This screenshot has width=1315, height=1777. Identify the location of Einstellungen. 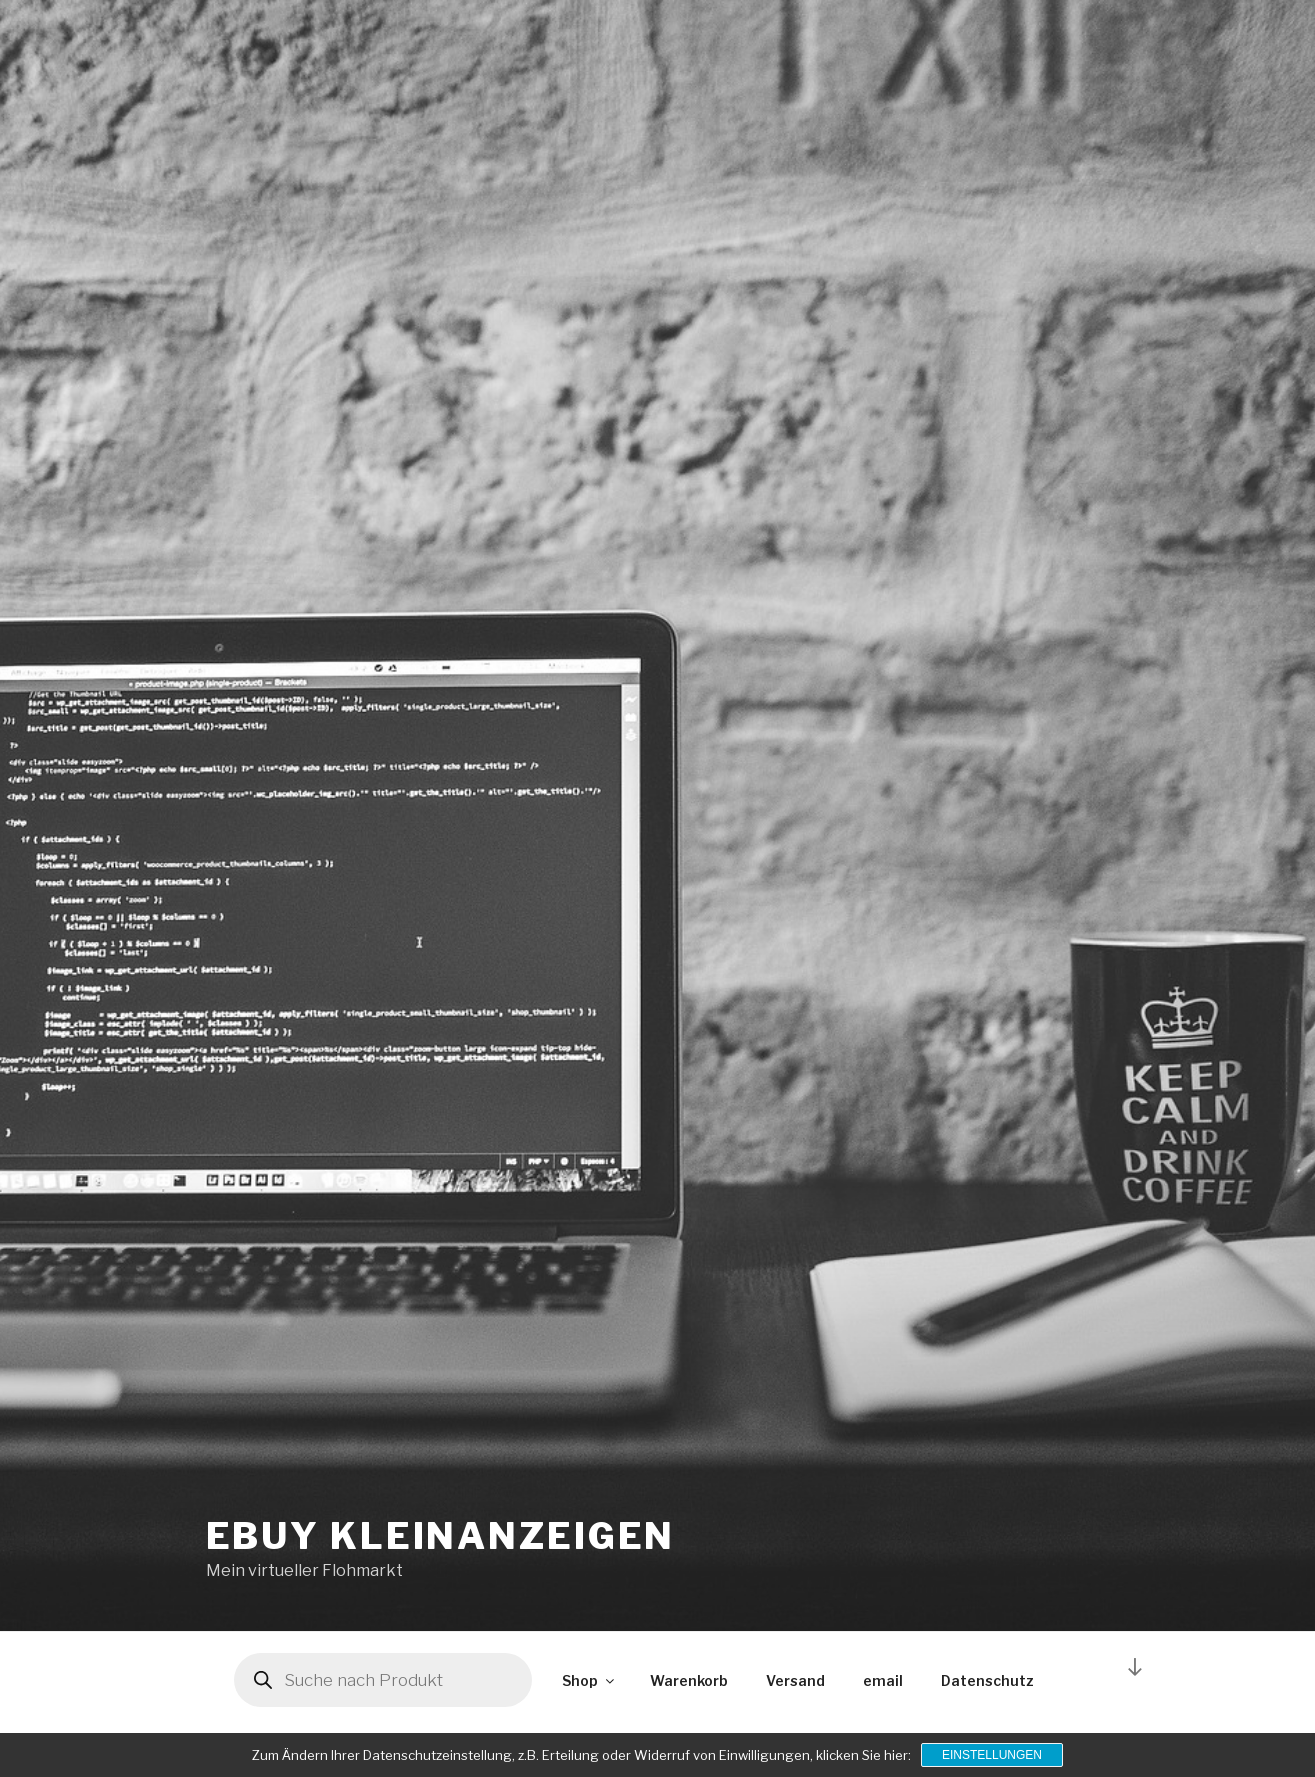
(992, 1755).